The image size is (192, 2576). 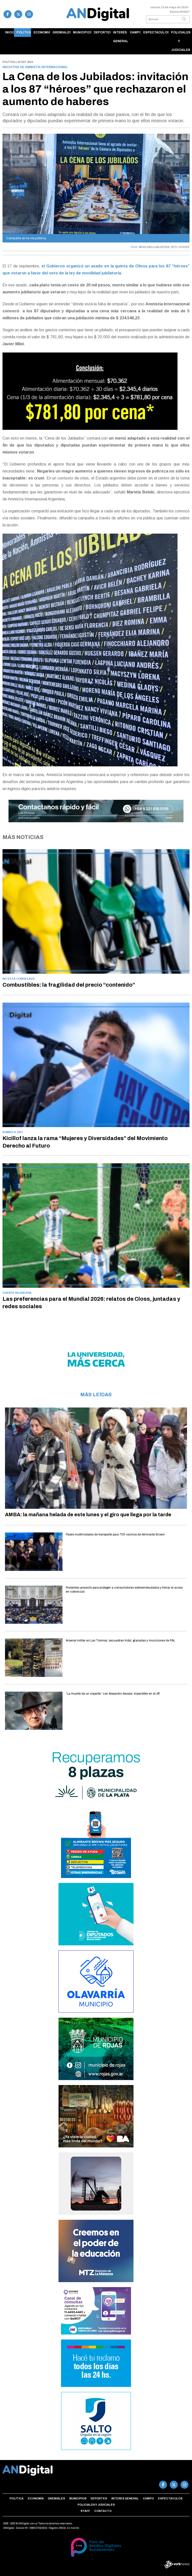 What do you see at coordinates (61, 32) in the screenshot?
I see `Gremiales` at bounding box center [61, 32].